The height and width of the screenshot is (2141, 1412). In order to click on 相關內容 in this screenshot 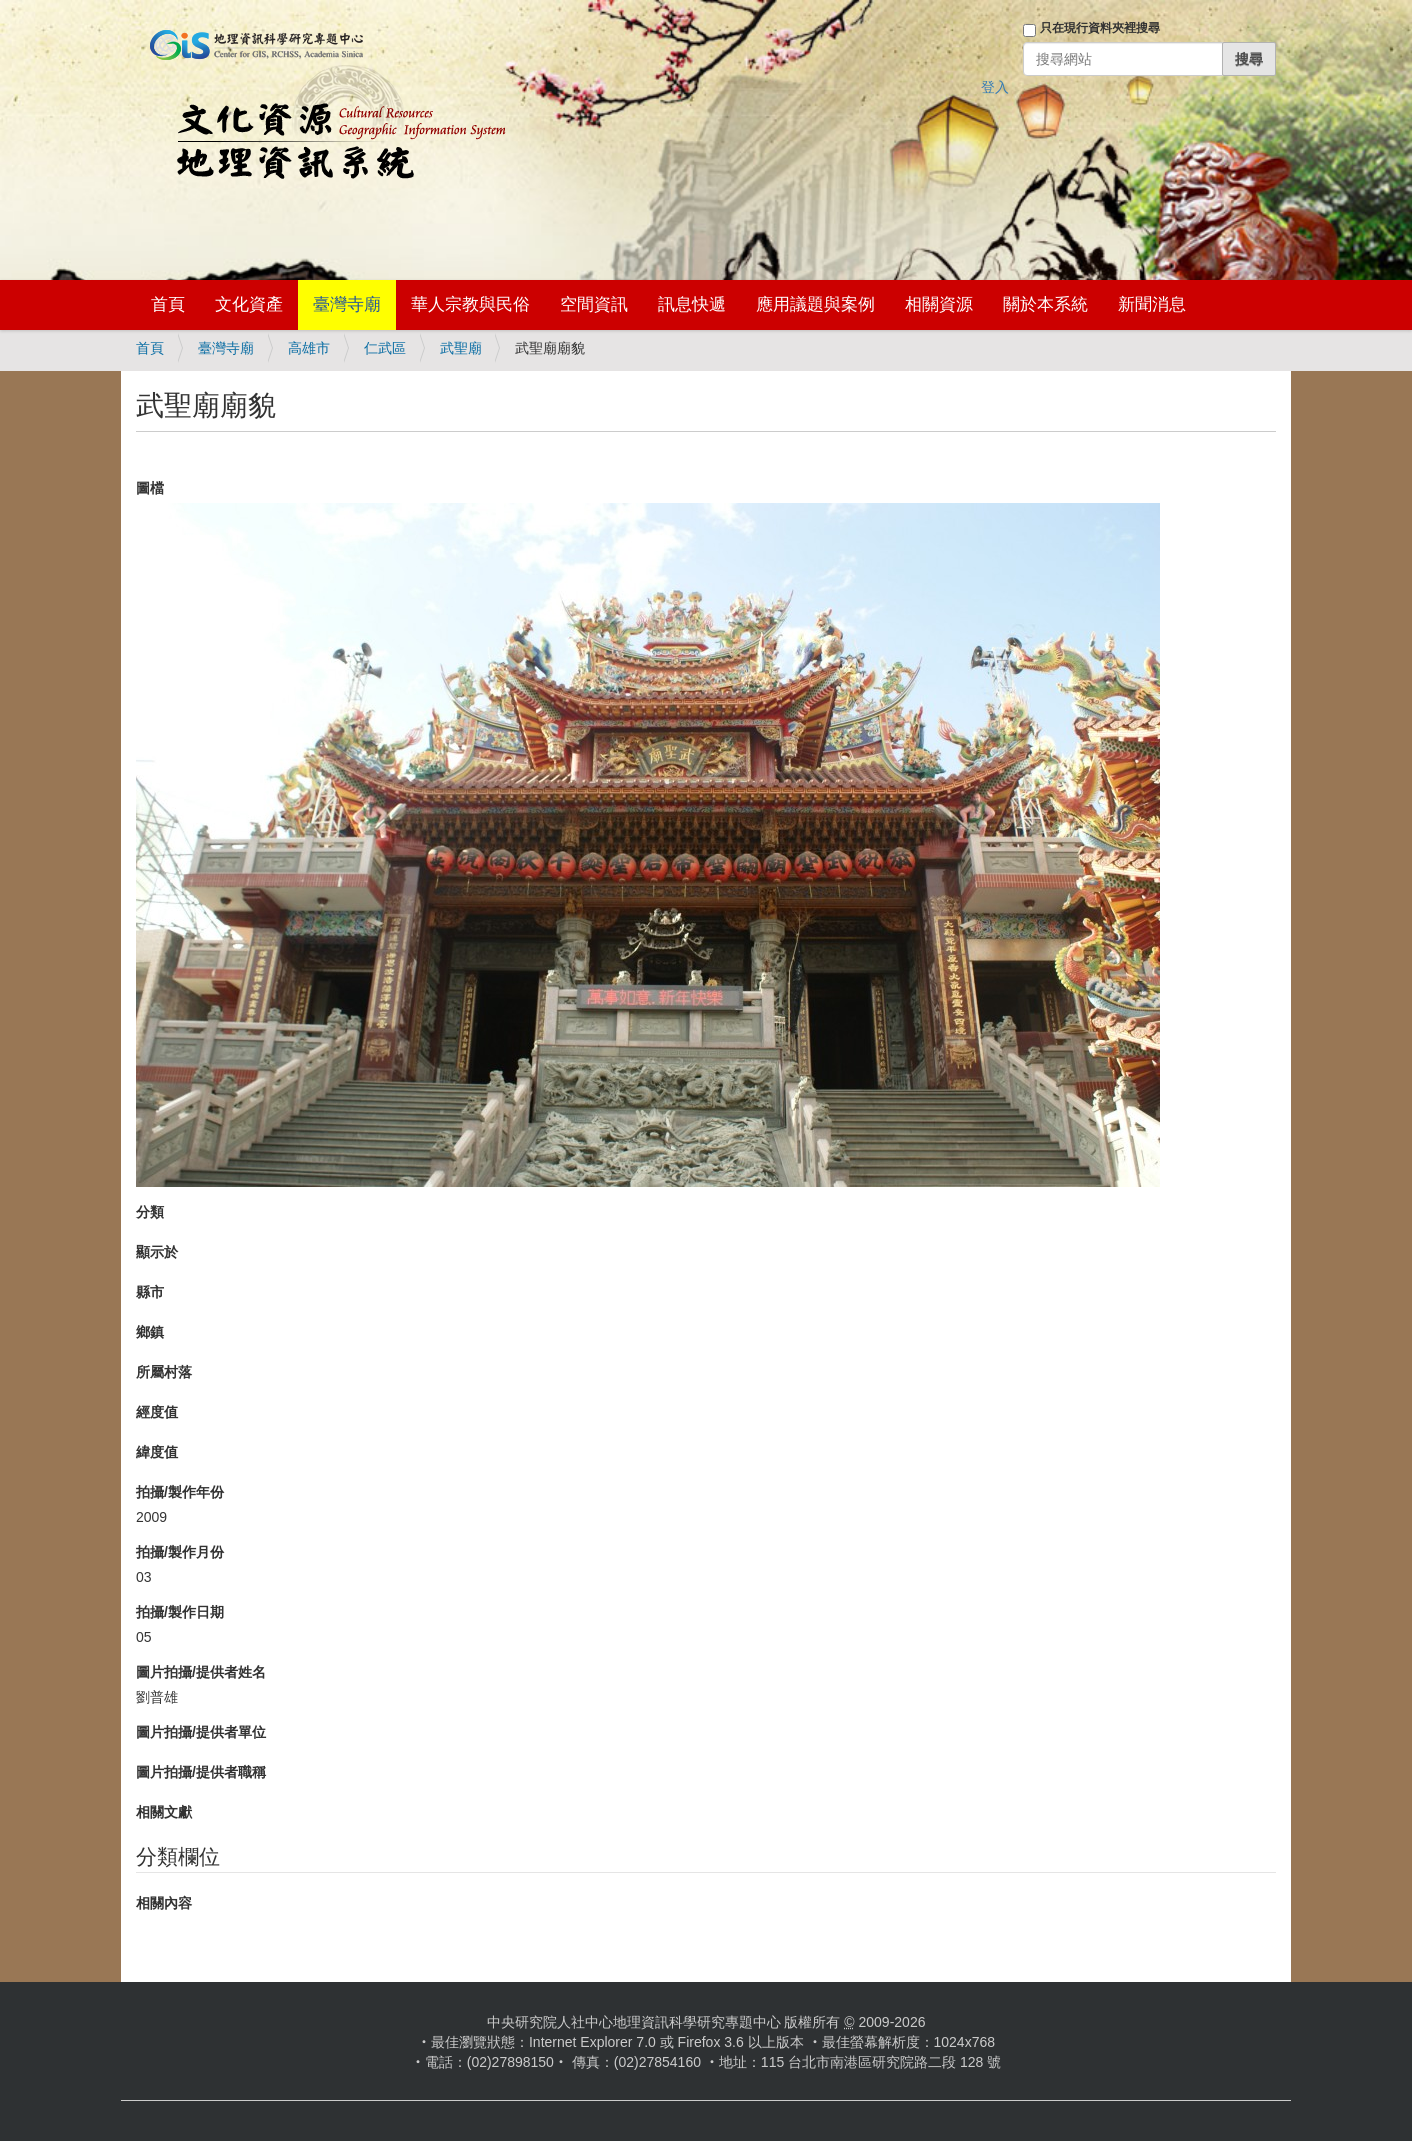, I will do `click(164, 1903)`.